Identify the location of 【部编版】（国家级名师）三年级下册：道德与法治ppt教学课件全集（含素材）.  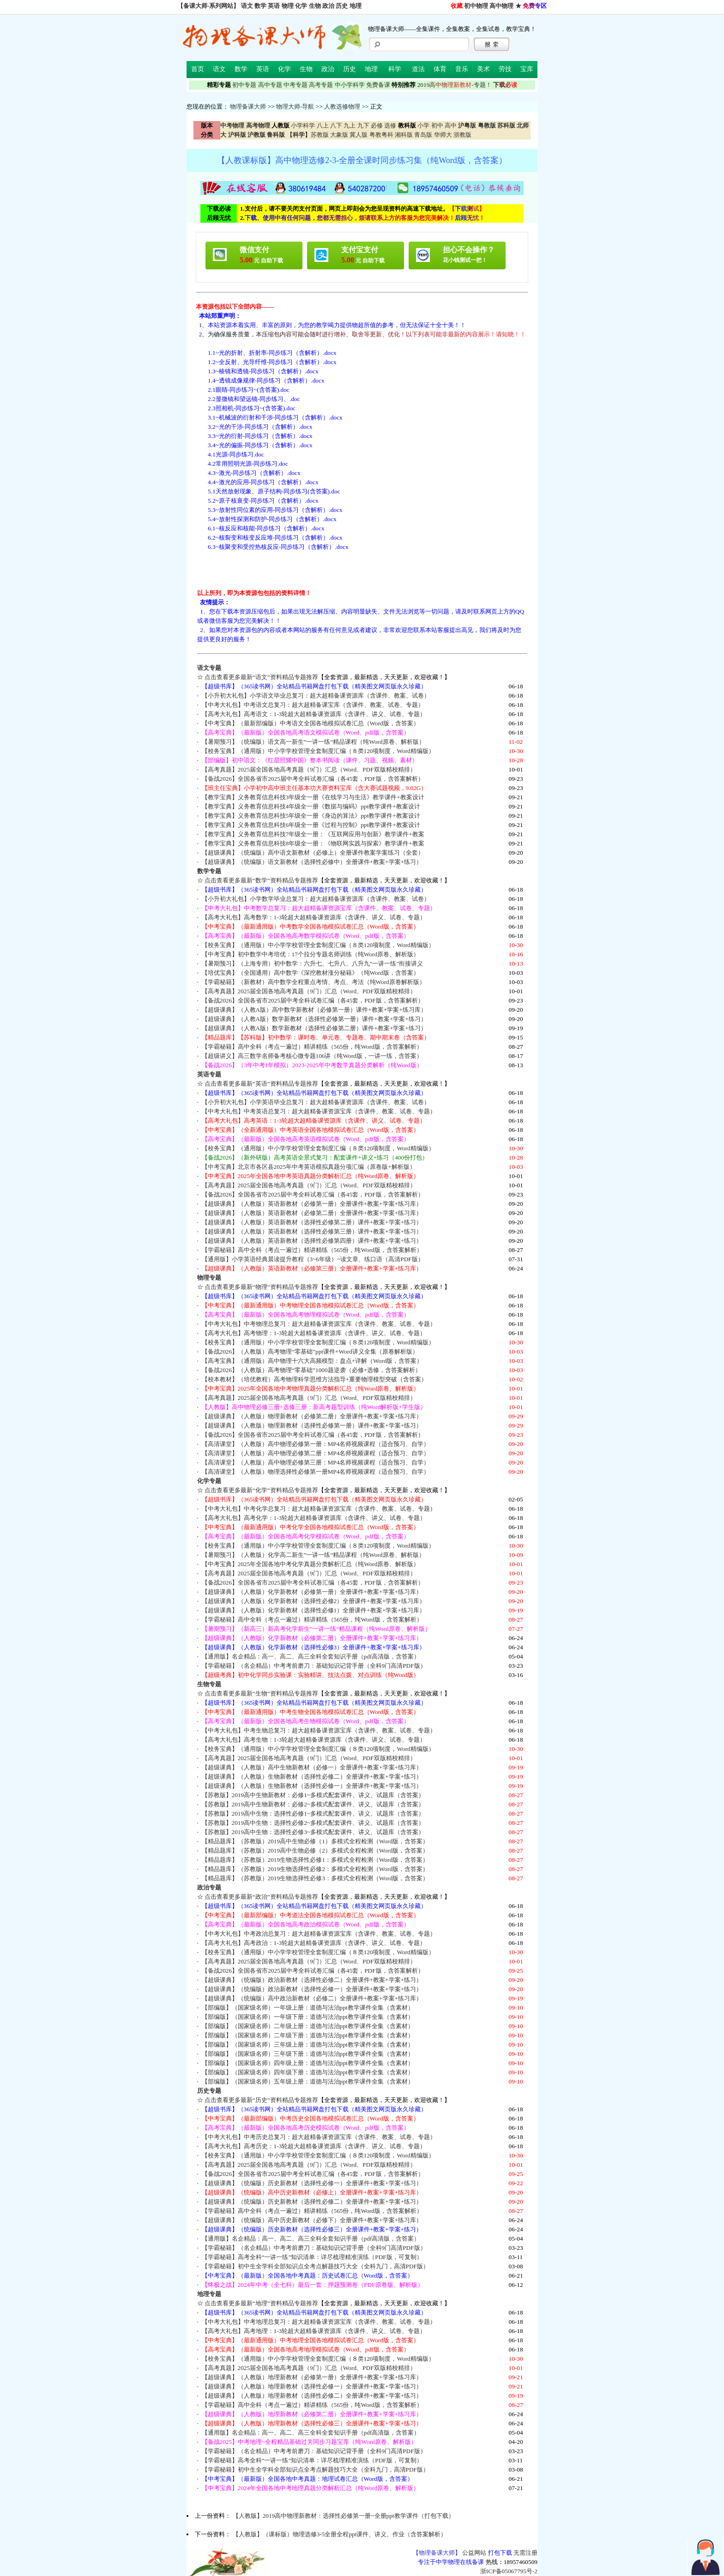
(308, 2053).